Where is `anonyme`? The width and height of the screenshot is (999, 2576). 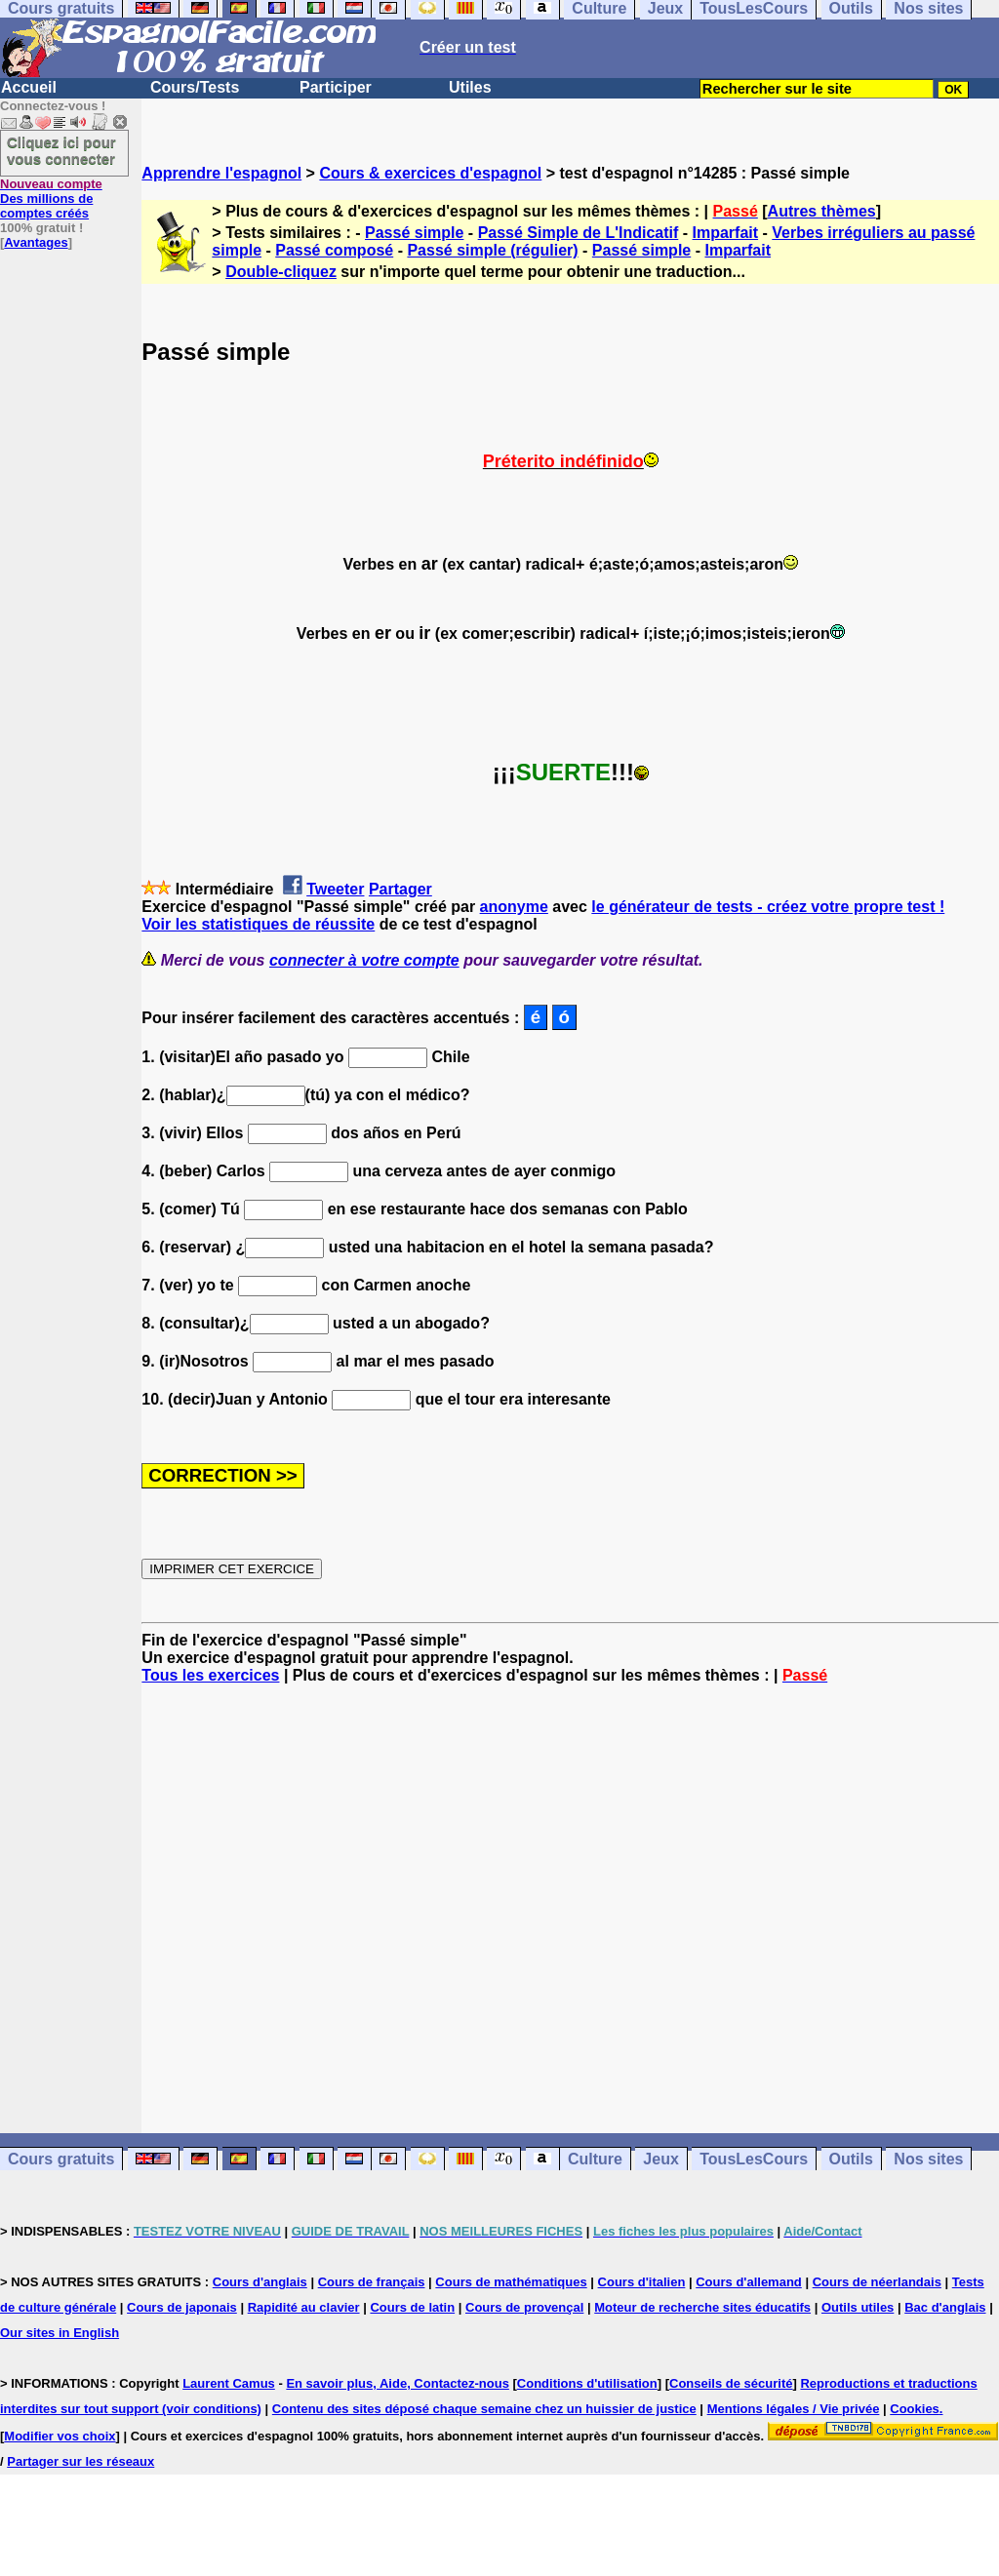 anonyme is located at coordinates (514, 906).